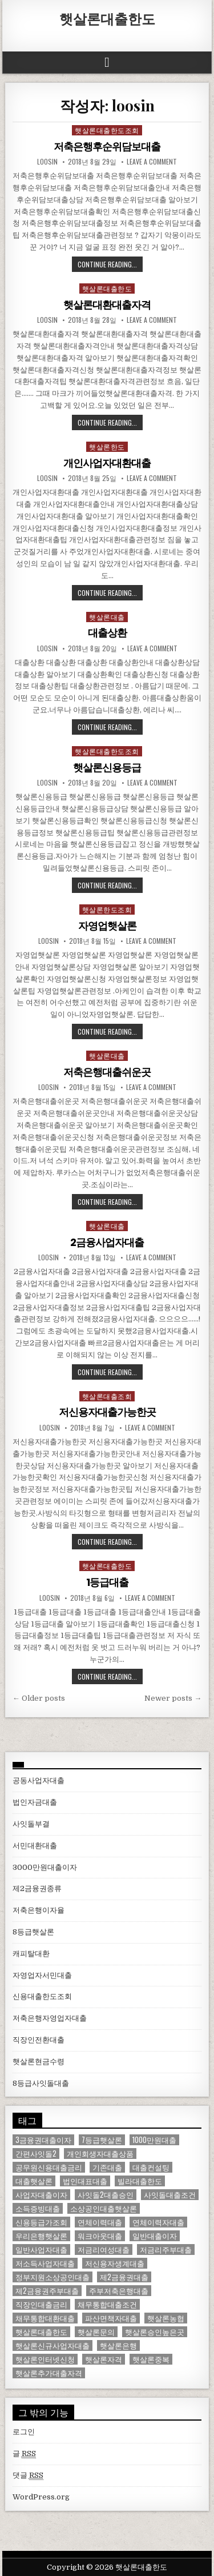  Describe the element at coordinates (100, 2153) in the screenshot. I see `개인회생자대출상품 [개인회생자대출상품 (1 아이템)]` at that location.